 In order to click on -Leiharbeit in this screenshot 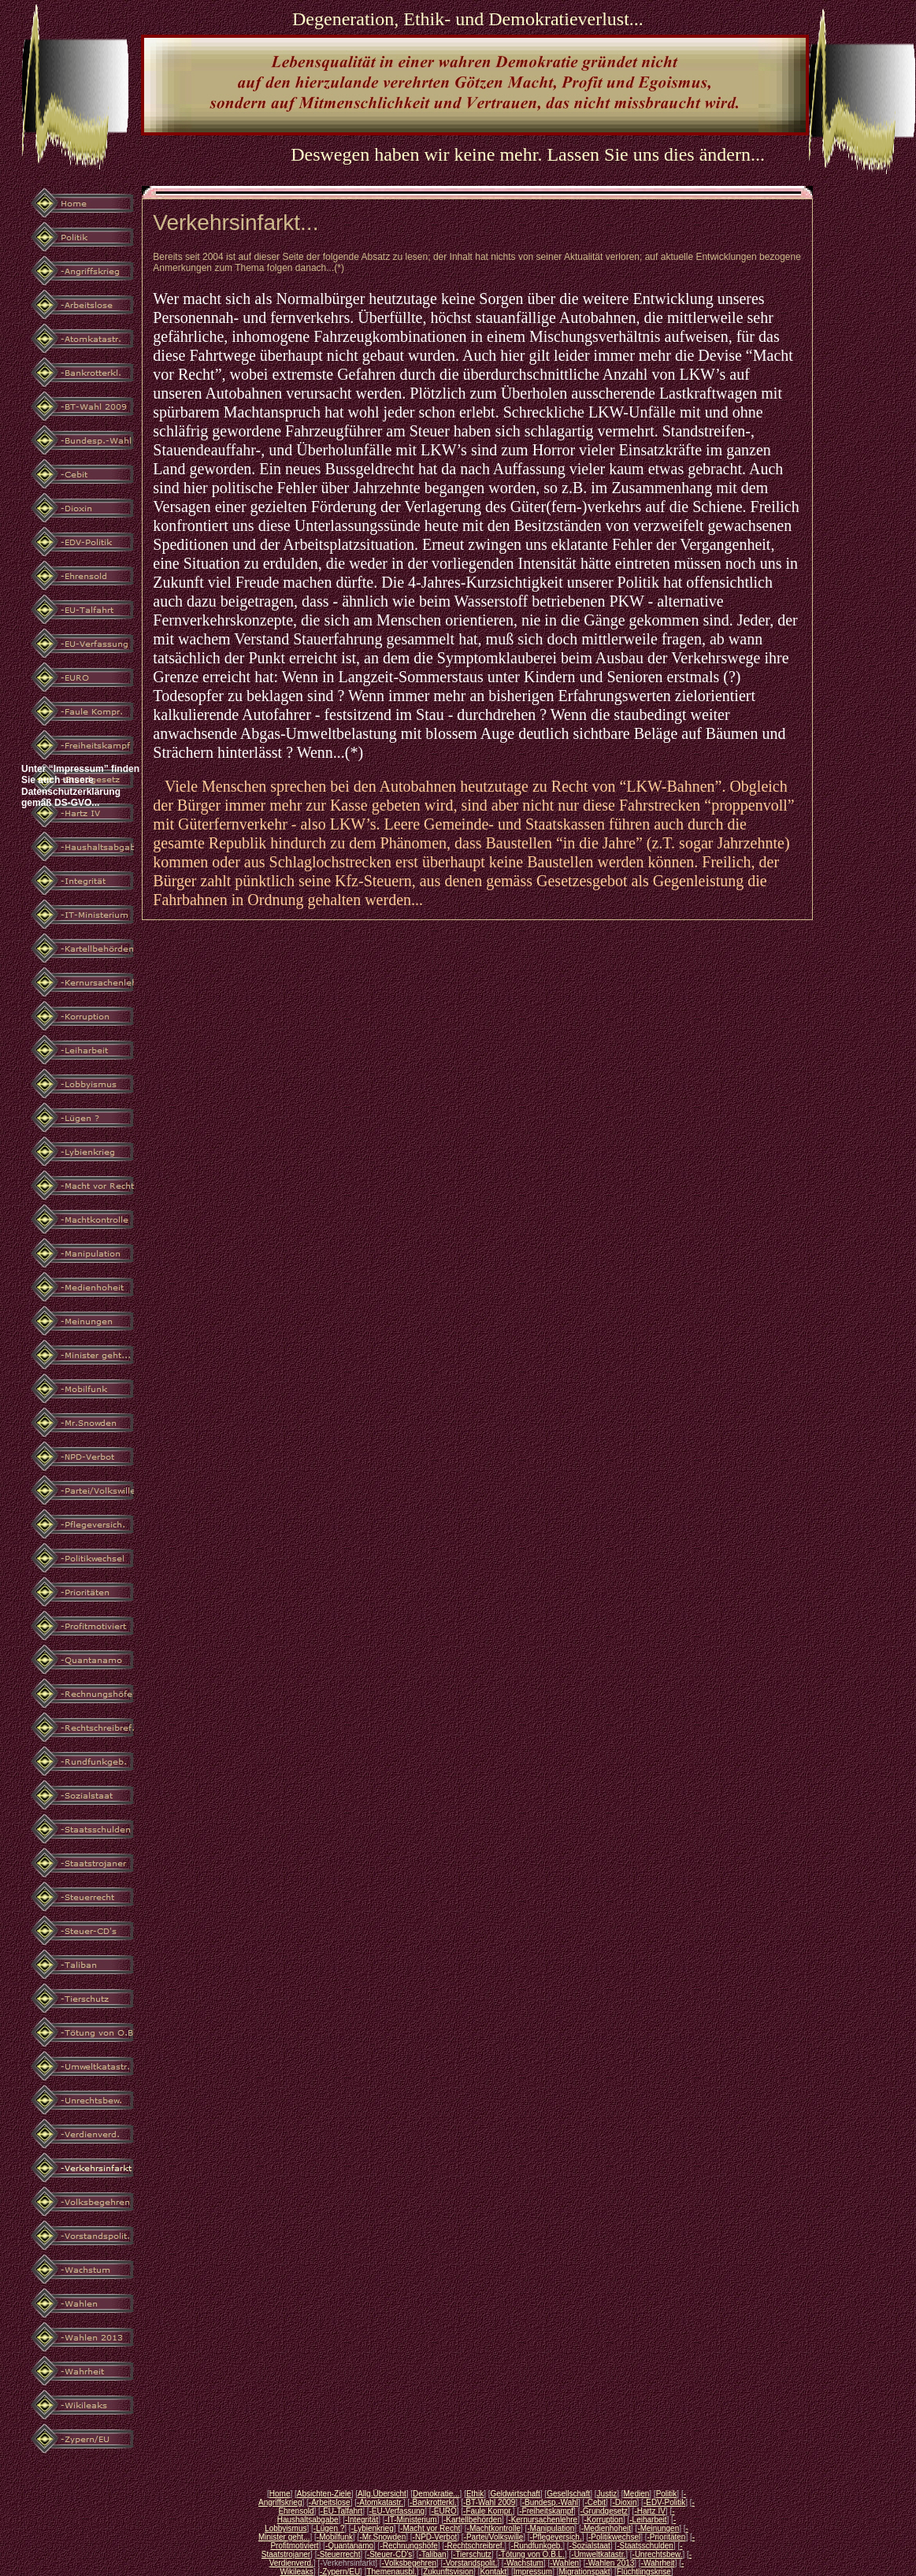, I will do `click(647, 2519)`.